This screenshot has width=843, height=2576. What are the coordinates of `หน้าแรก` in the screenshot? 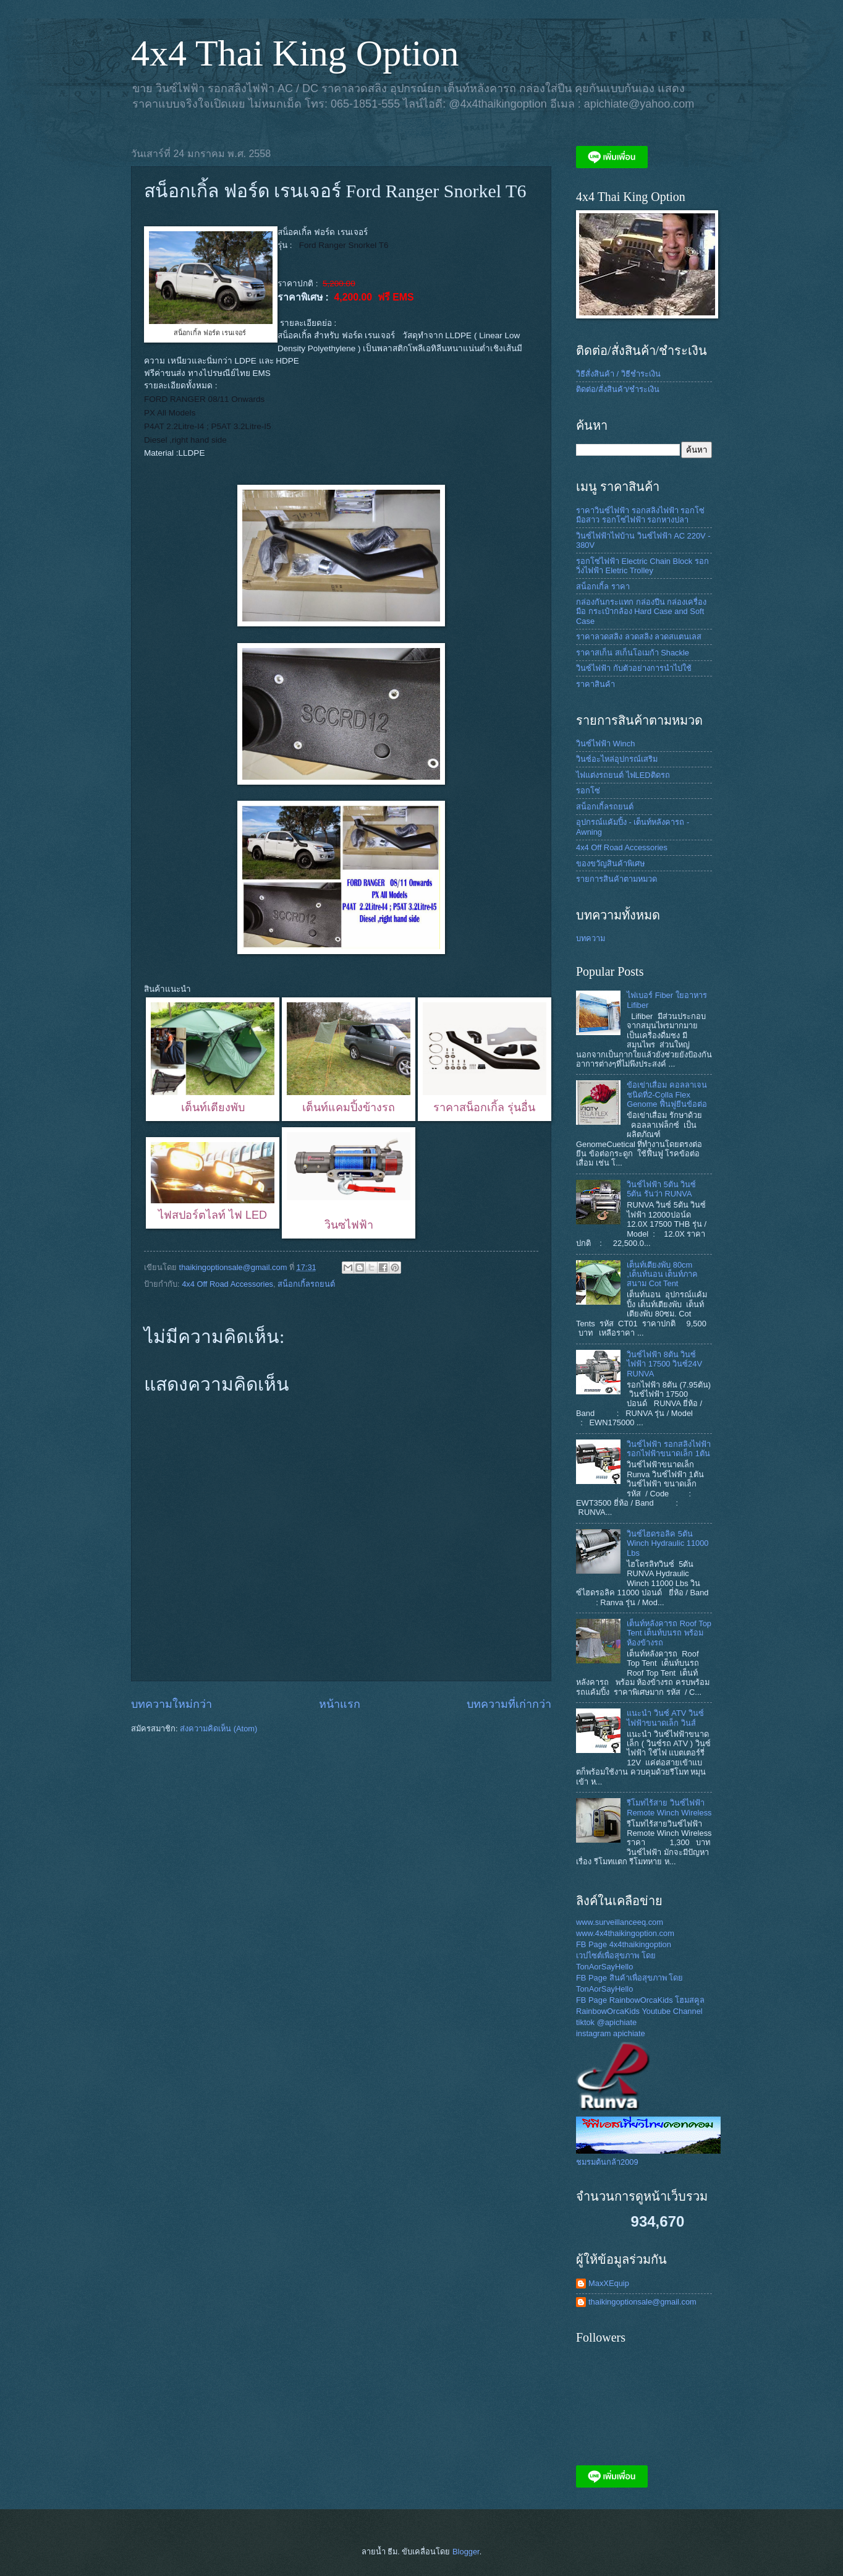 It's located at (339, 1704).